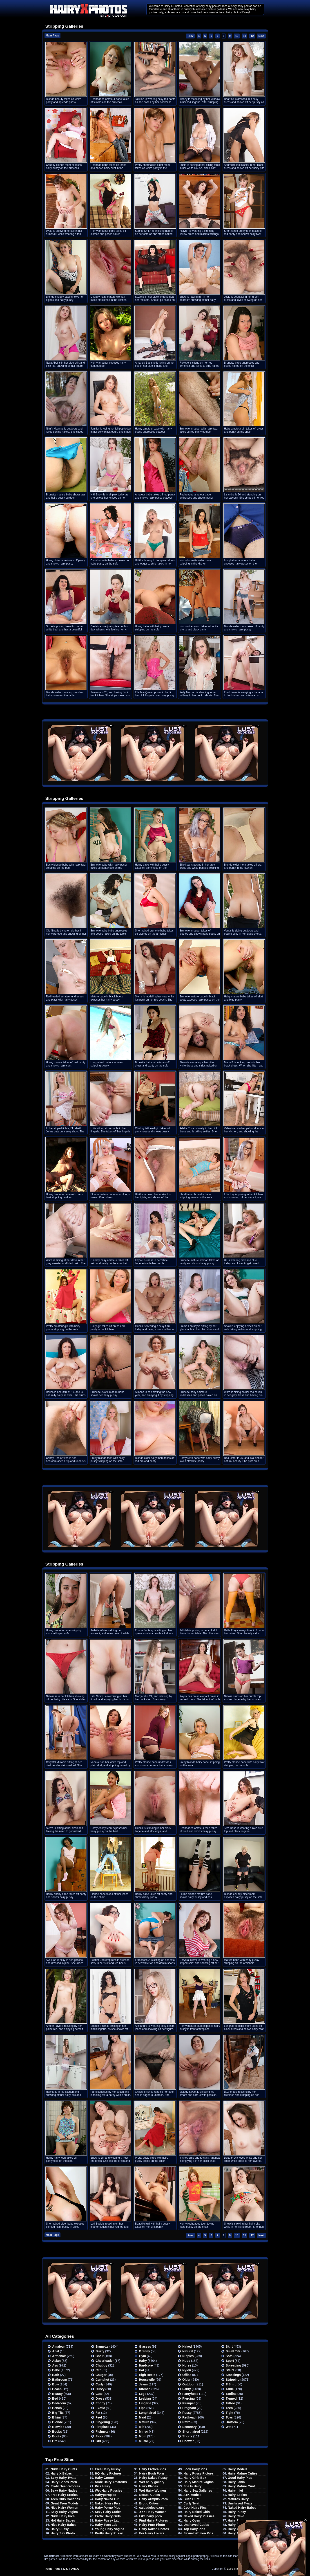 Image resolution: width=310 pixels, height=2576 pixels. Describe the element at coordinates (187, 2351) in the screenshot. I see `Natural` at that location.